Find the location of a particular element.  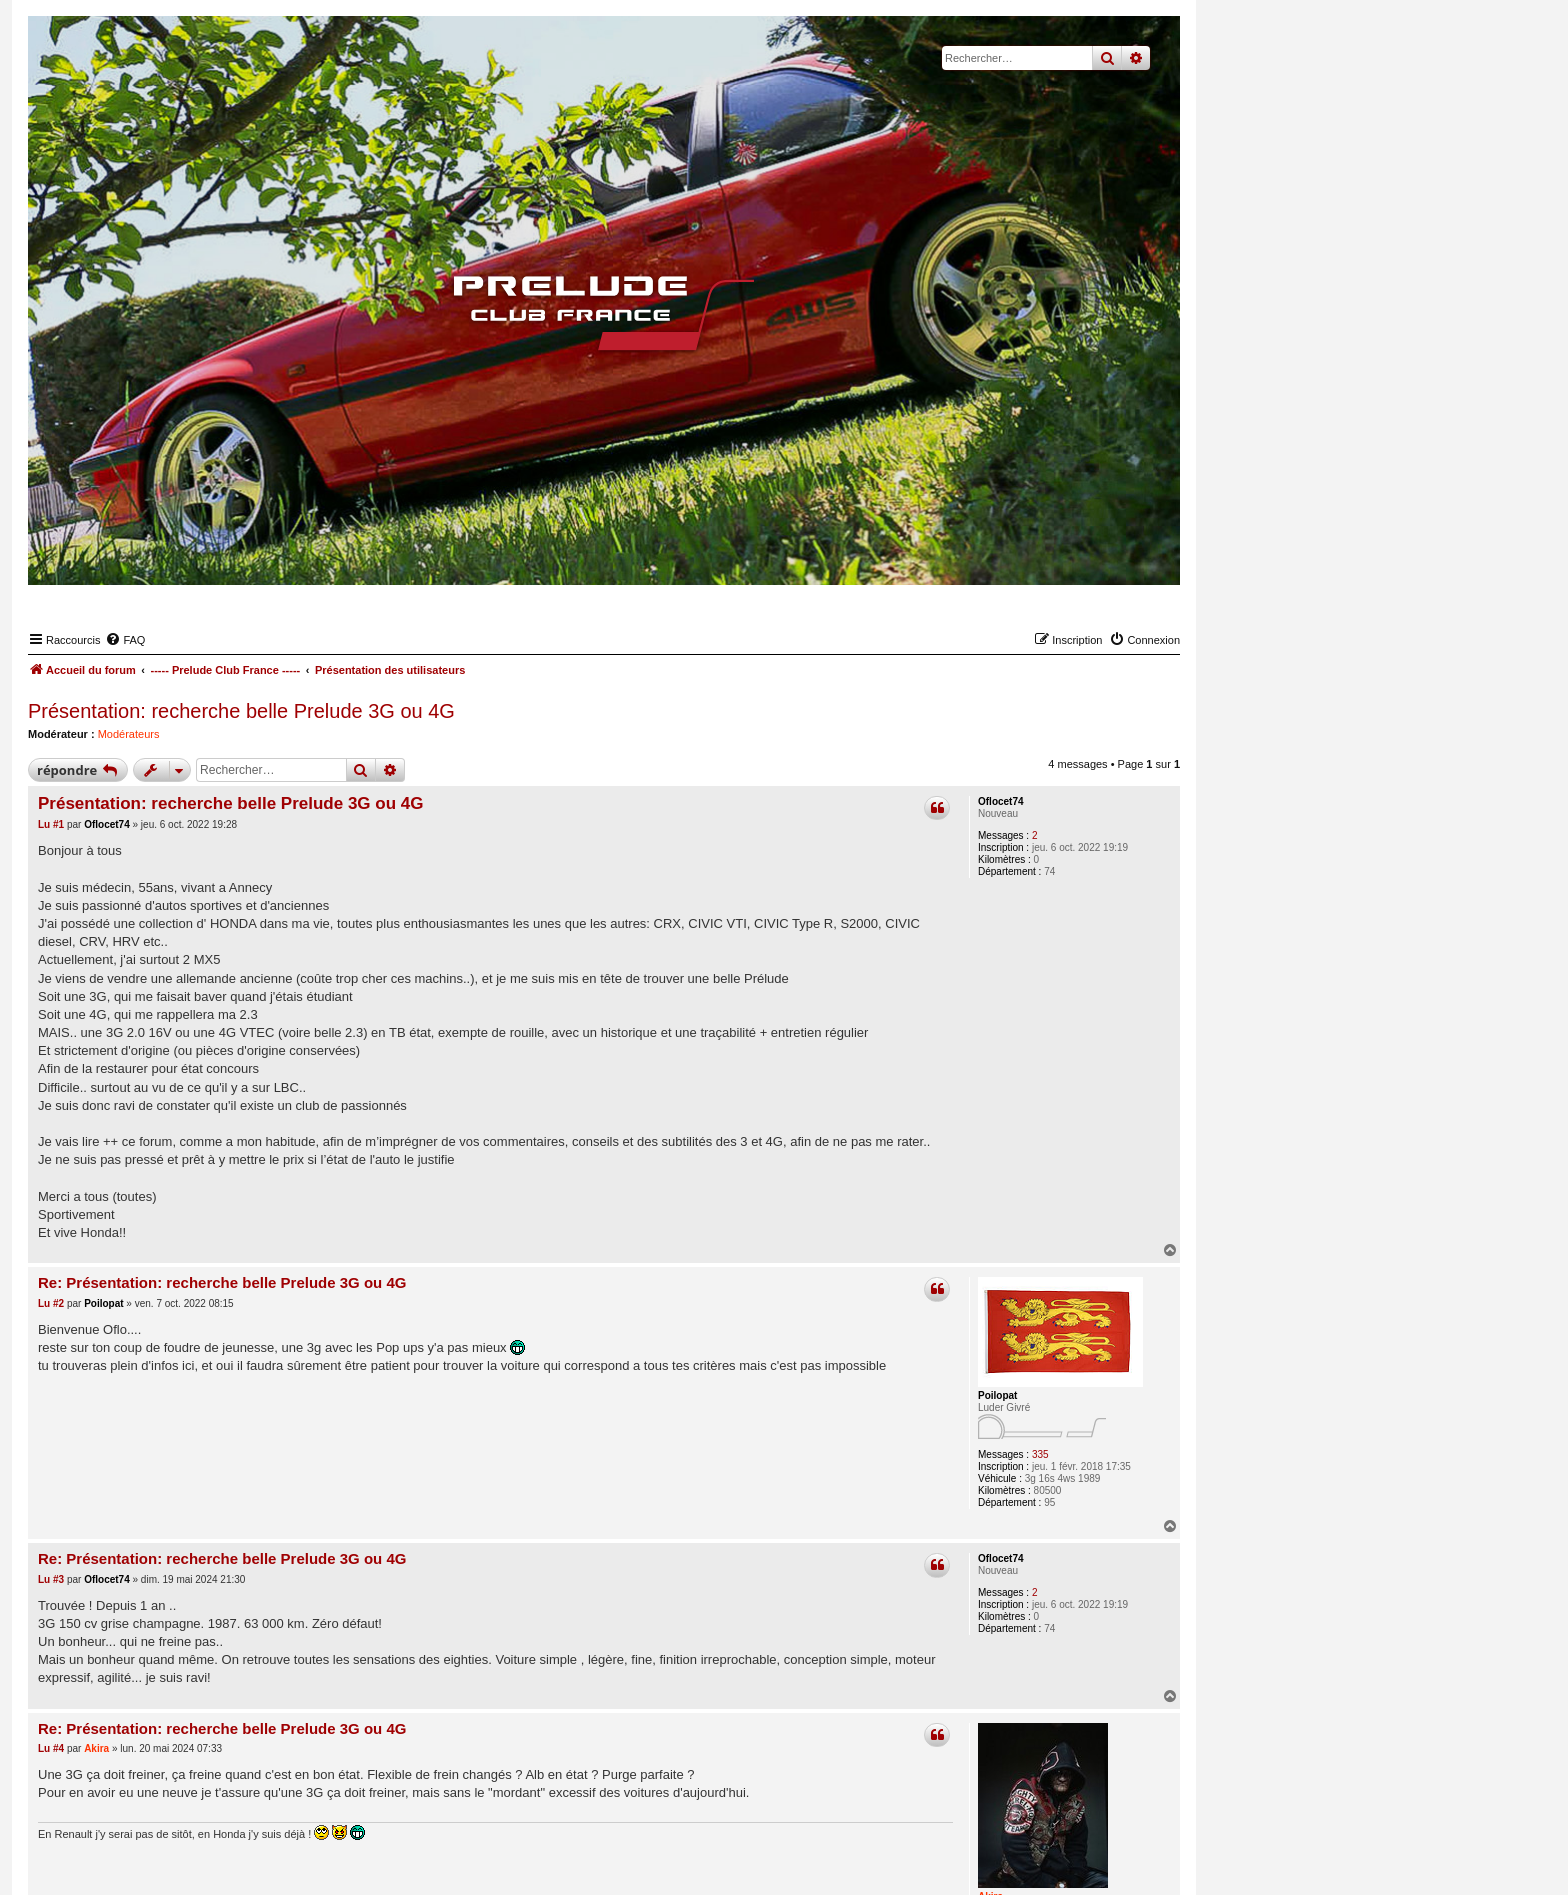

Oflocet74 is located at coordinates (1001, 801).